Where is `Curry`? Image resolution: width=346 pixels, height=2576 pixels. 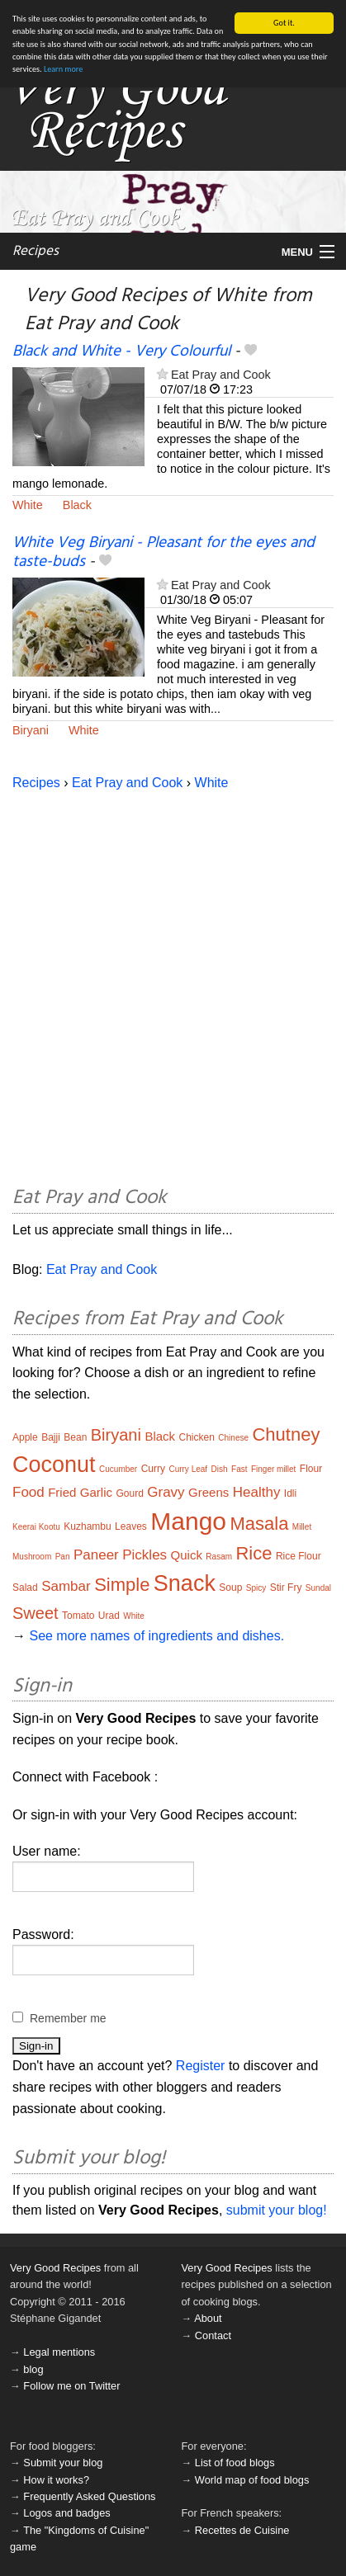 Curry is located at coordinates (153, 1468).